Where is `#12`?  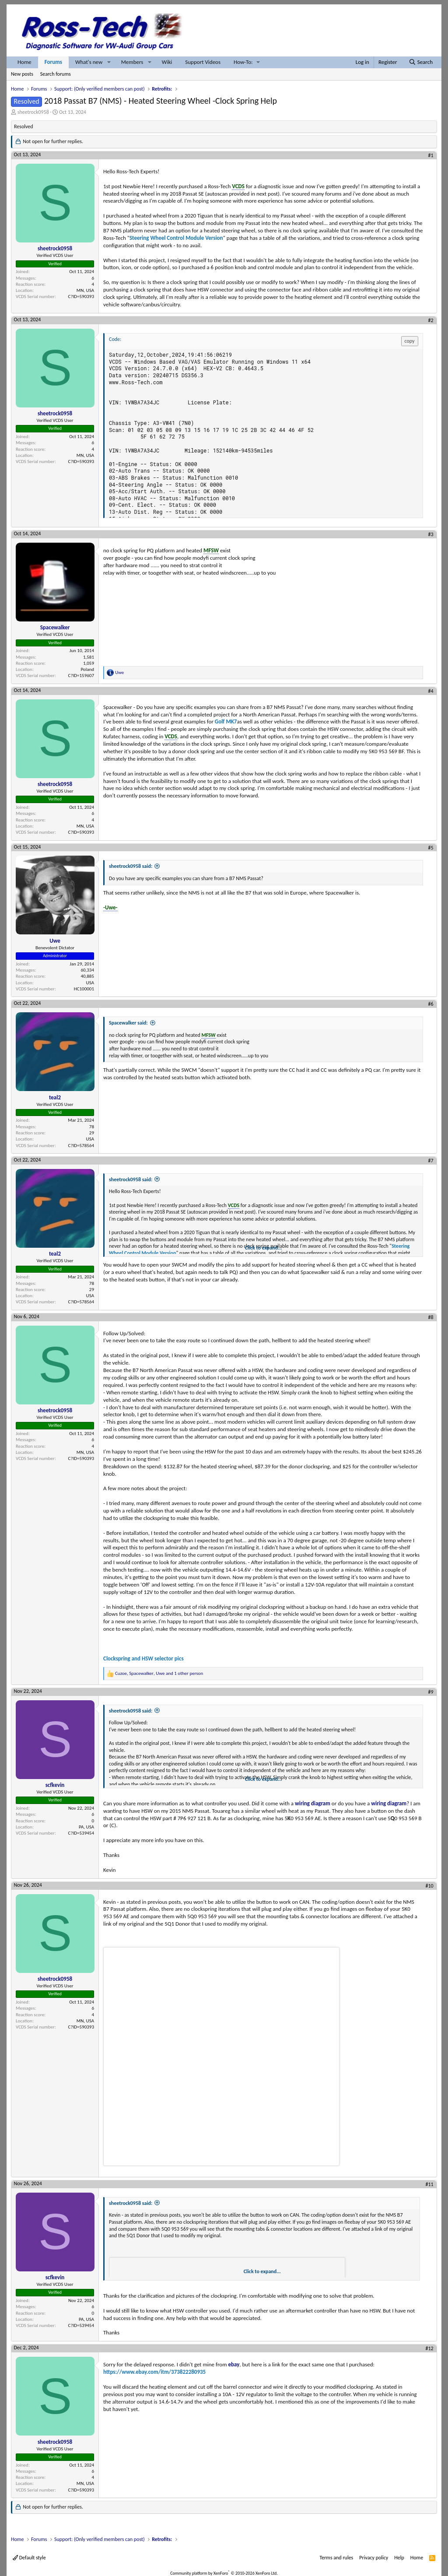
#12 is located at coordinates (429, 2348).